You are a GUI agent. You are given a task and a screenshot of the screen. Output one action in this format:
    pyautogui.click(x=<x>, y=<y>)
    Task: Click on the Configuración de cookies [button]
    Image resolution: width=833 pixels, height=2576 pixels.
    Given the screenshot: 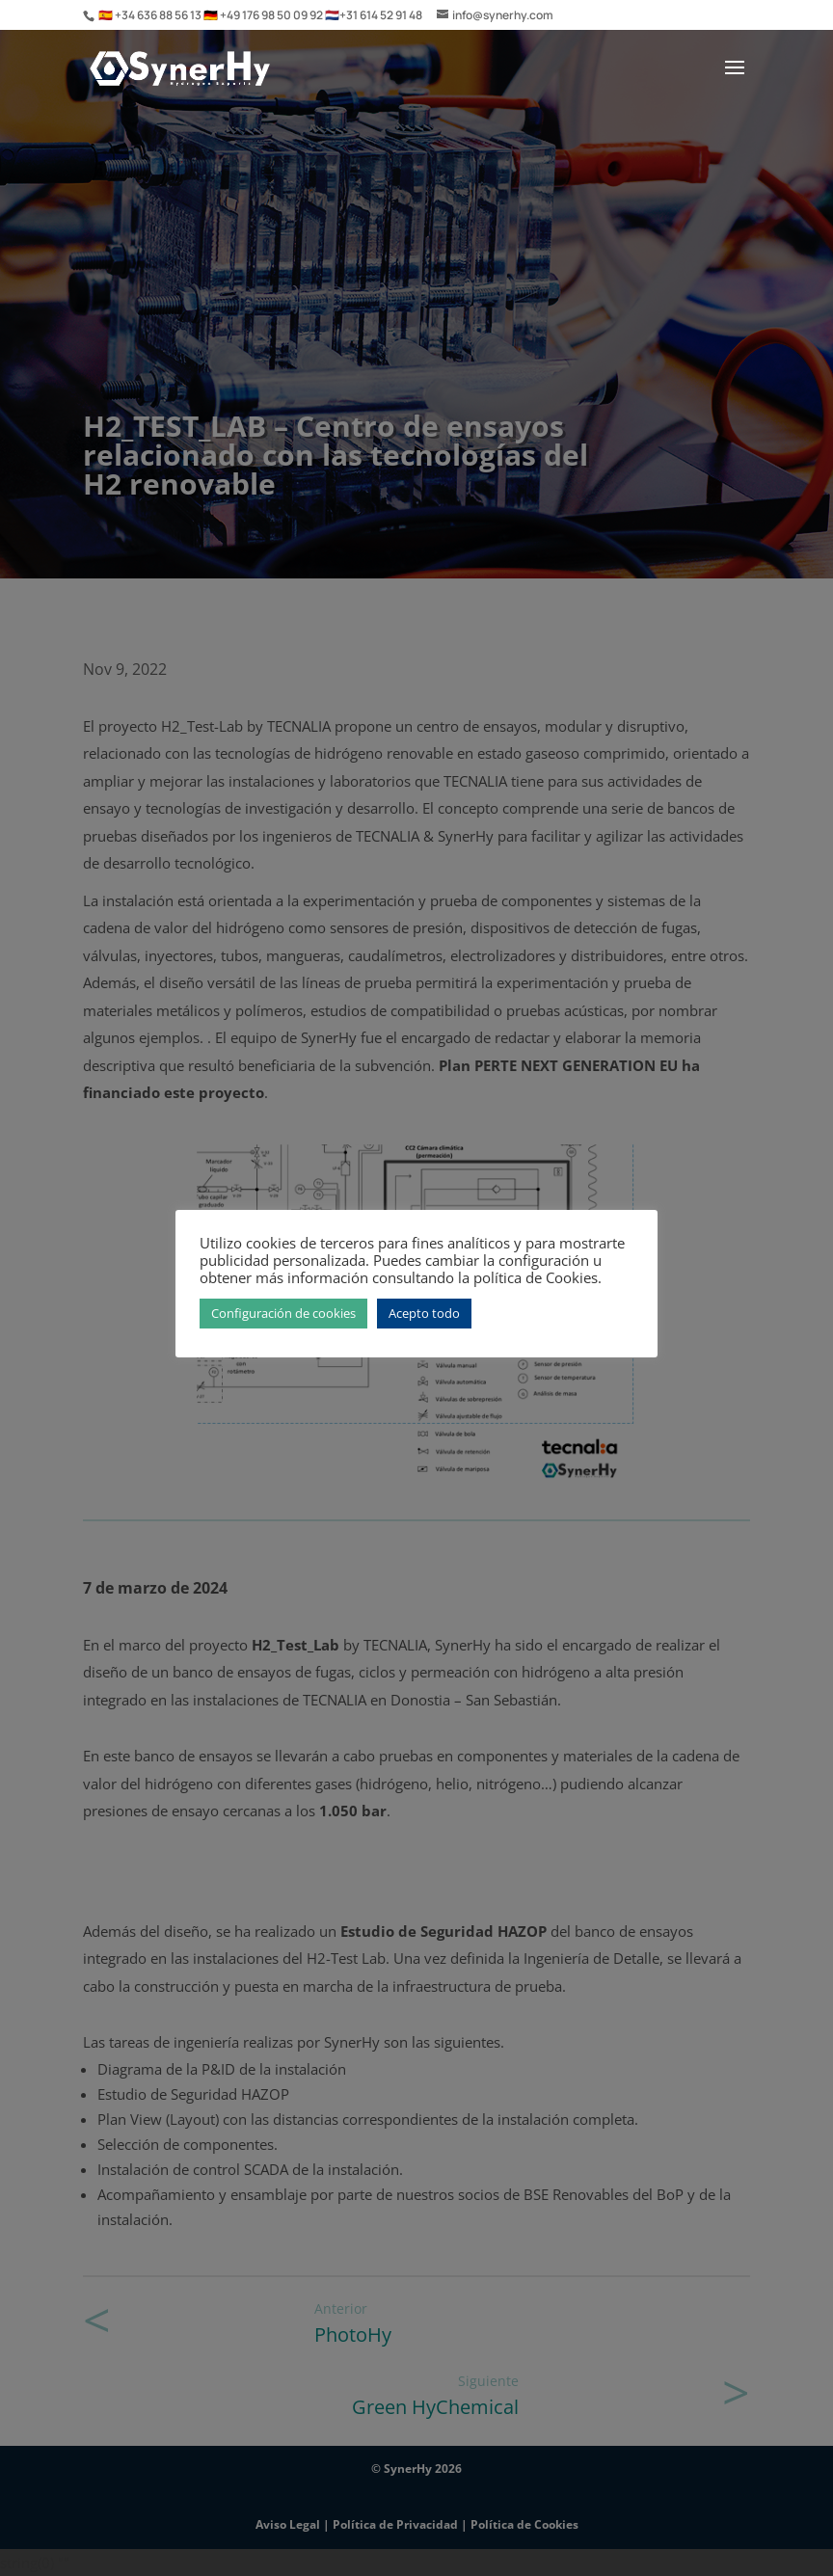 What is the action you would take?
    pyautogui.click(x=283, y=1313)
    